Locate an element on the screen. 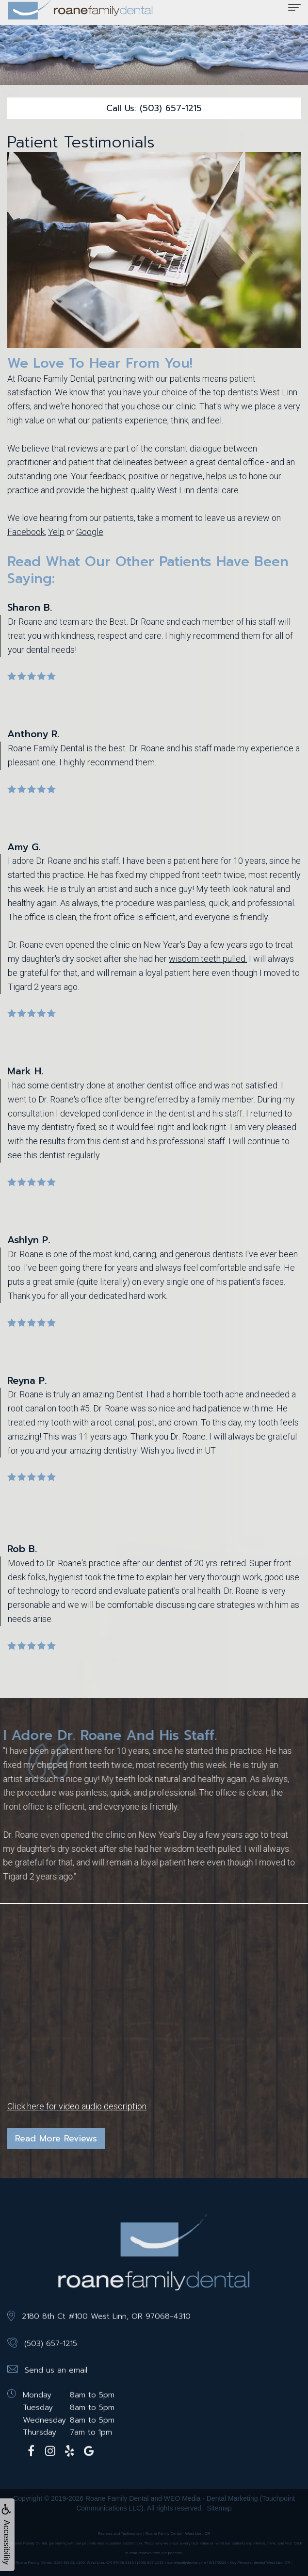  Call Us: (503) 657-1215 is located at coordinates (154, 108).